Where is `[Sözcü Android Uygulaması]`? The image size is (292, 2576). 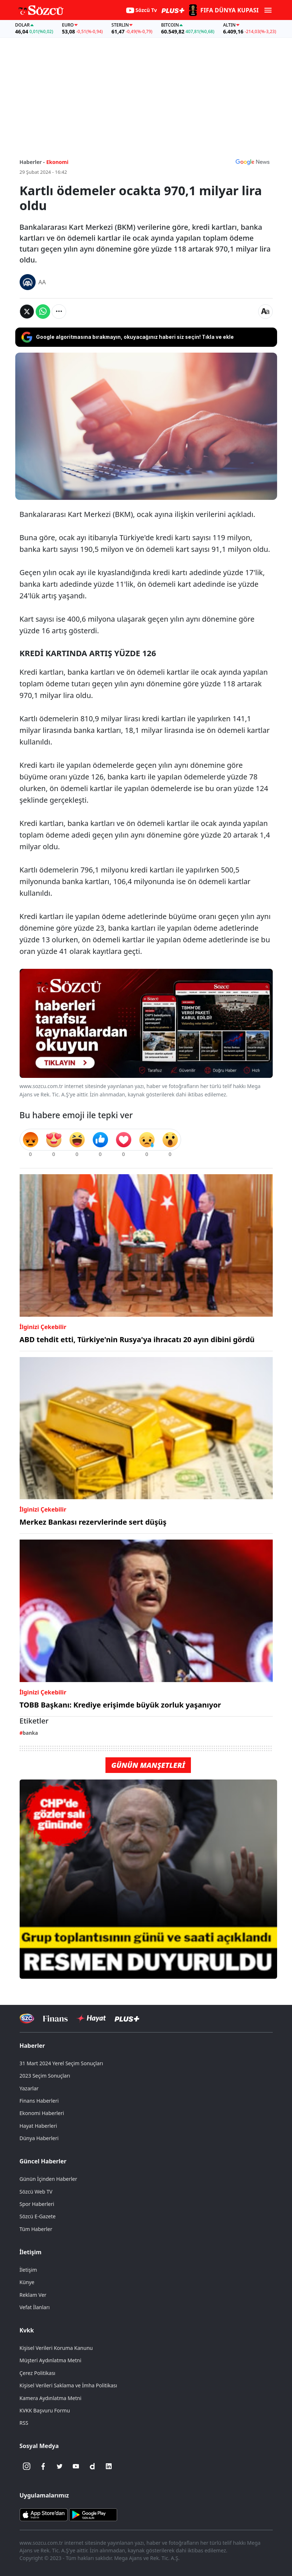
[Sözcü Android Uygulaması] is located at coordinates (93, 2514).